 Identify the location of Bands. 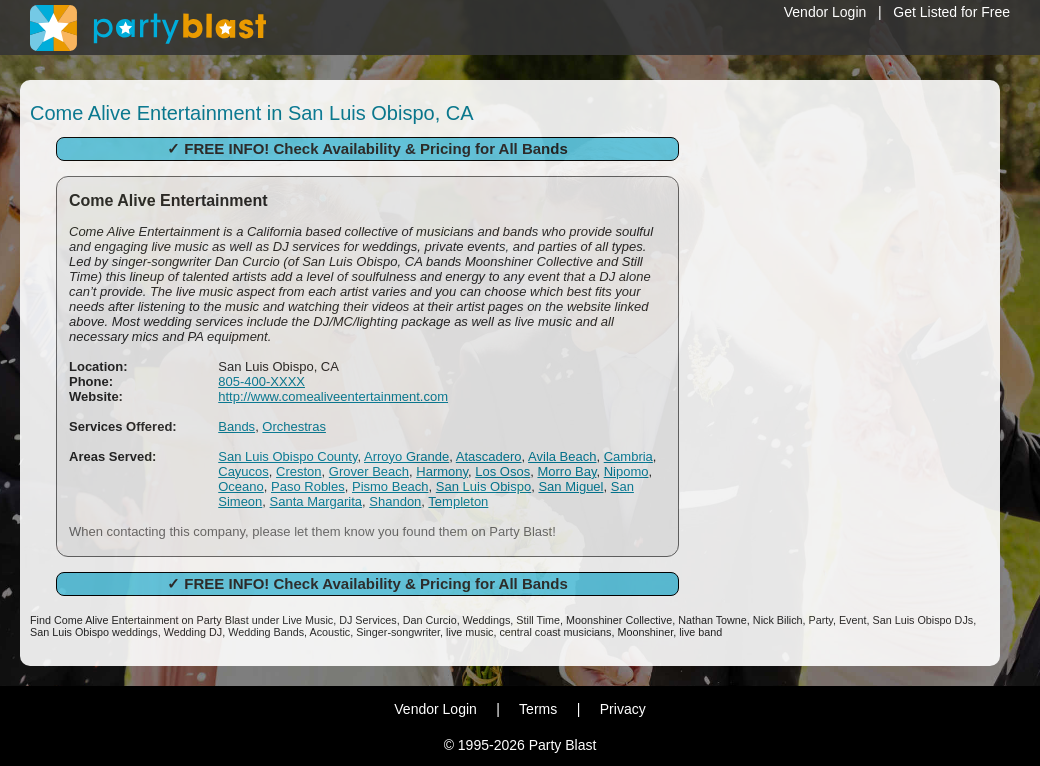
(236, 426).